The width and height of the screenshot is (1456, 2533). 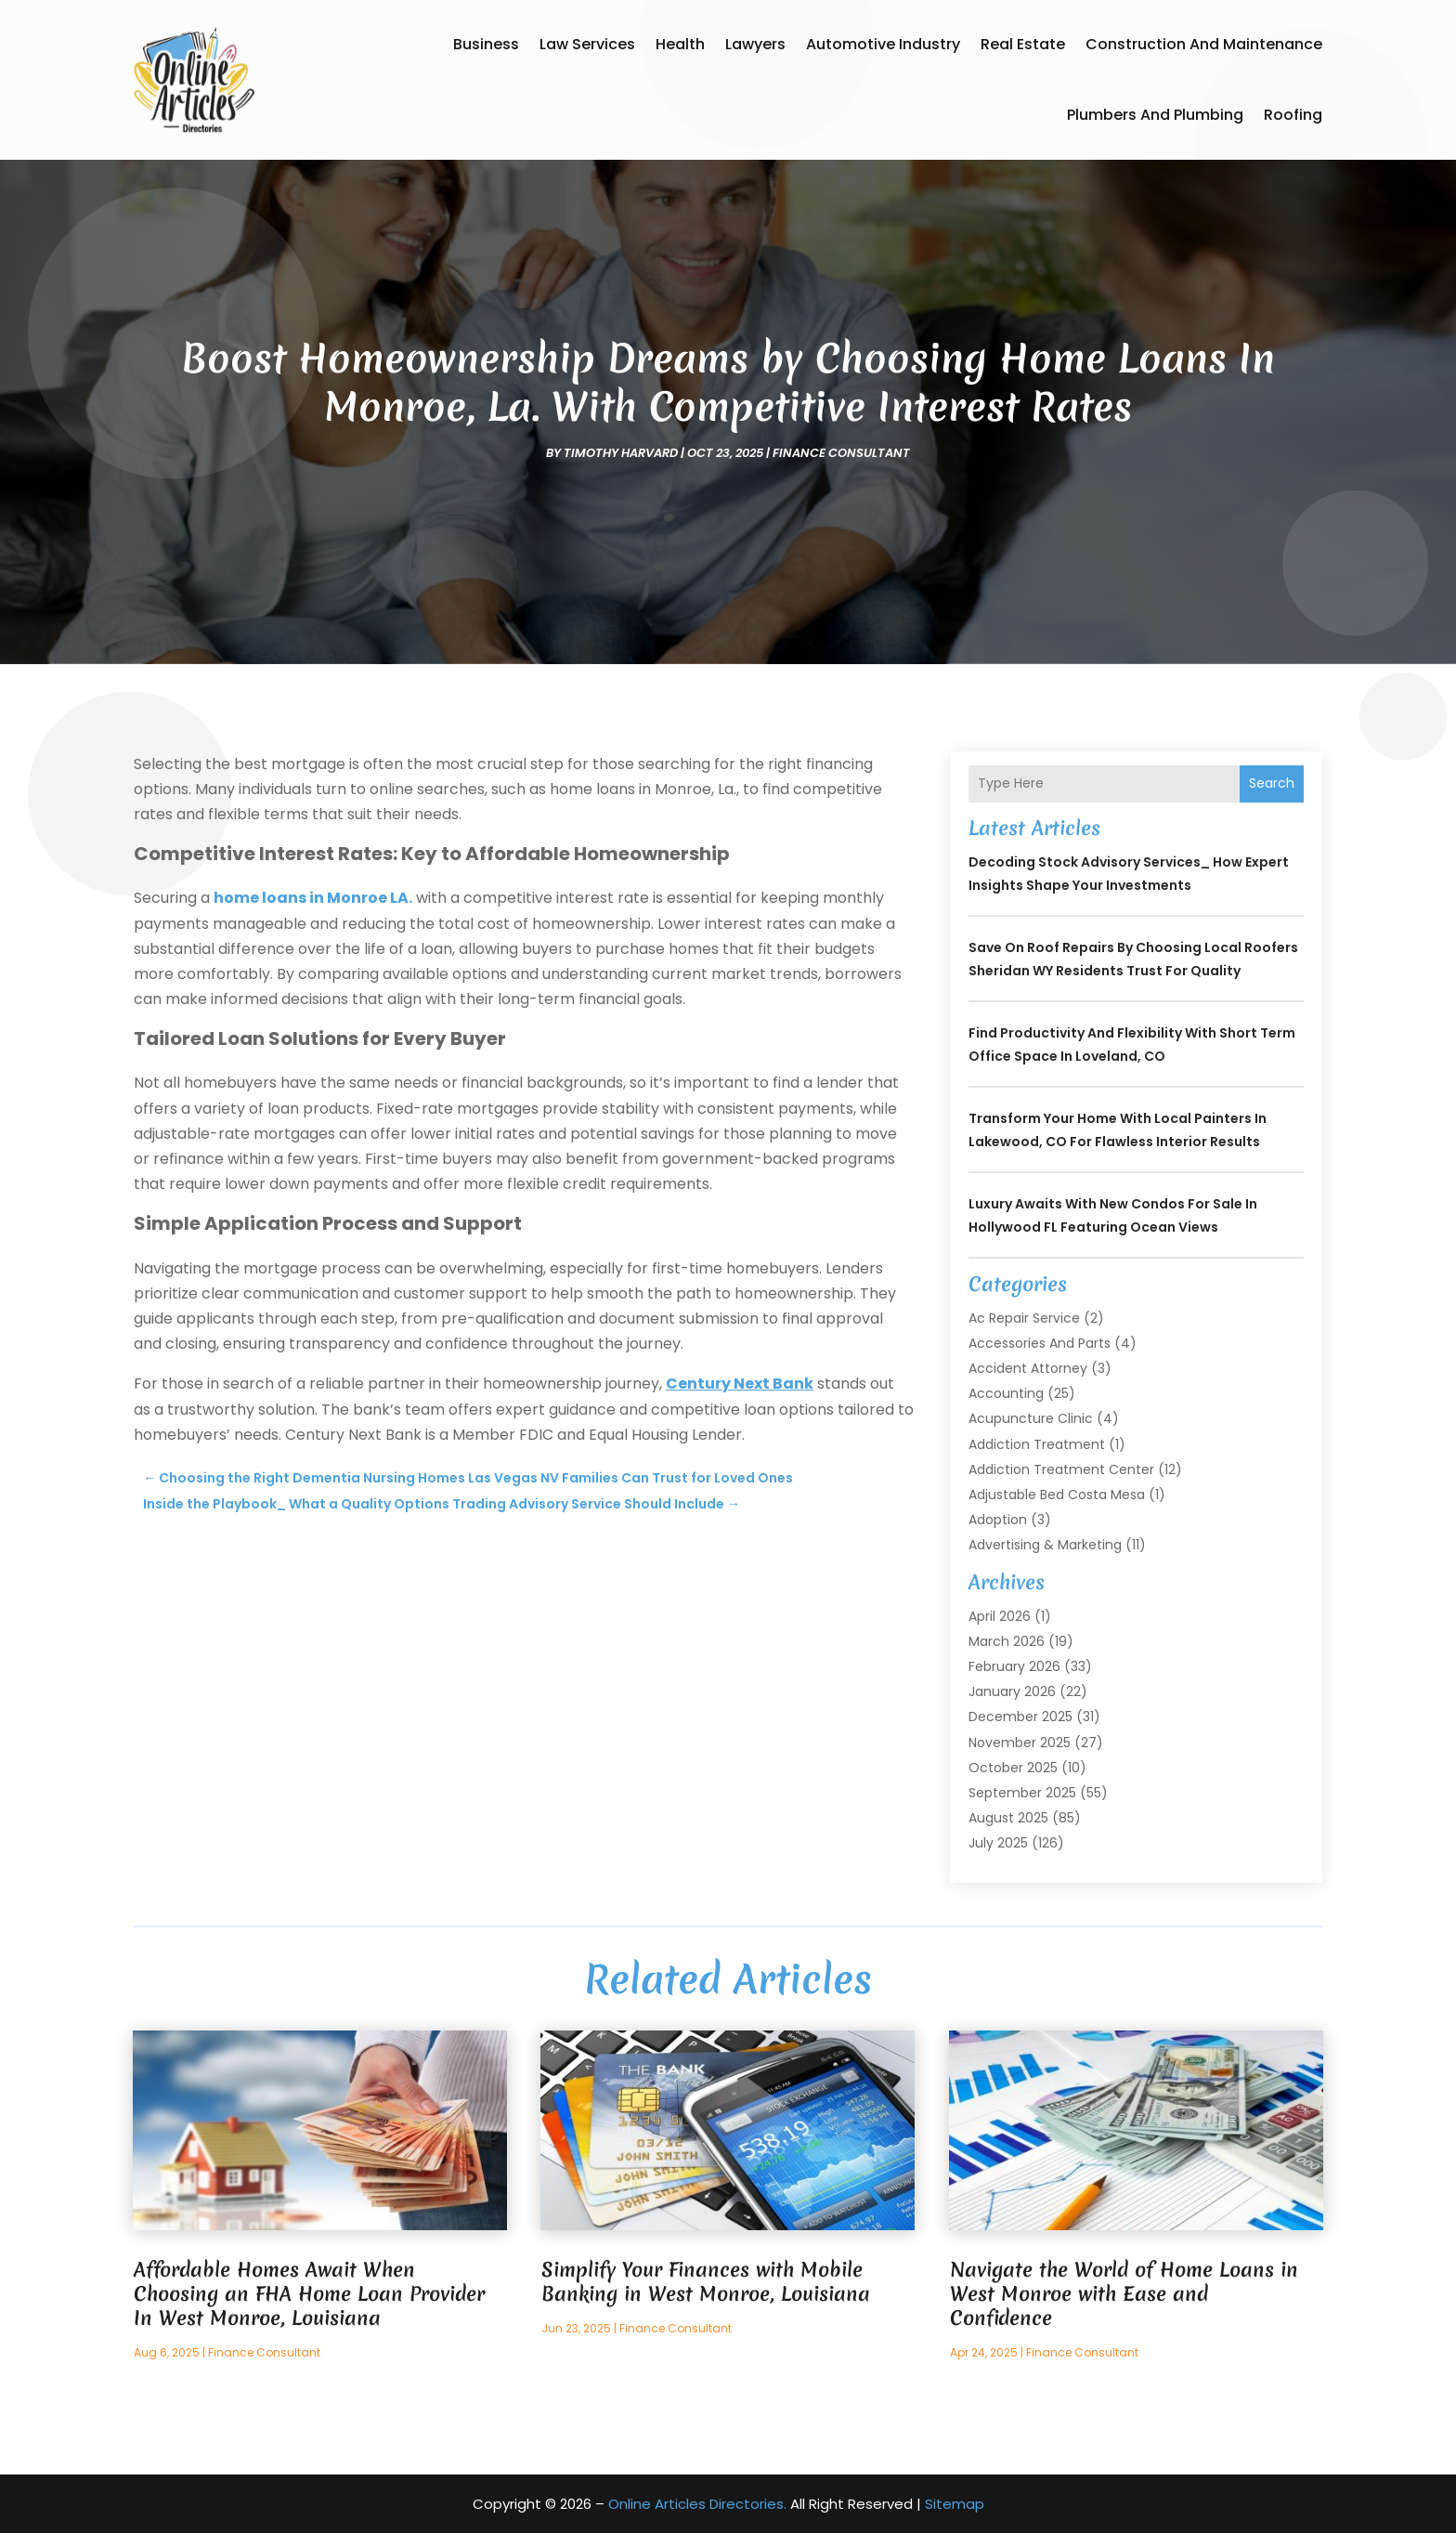 I want to click on Accounting, so click(x=1006, y=1393).